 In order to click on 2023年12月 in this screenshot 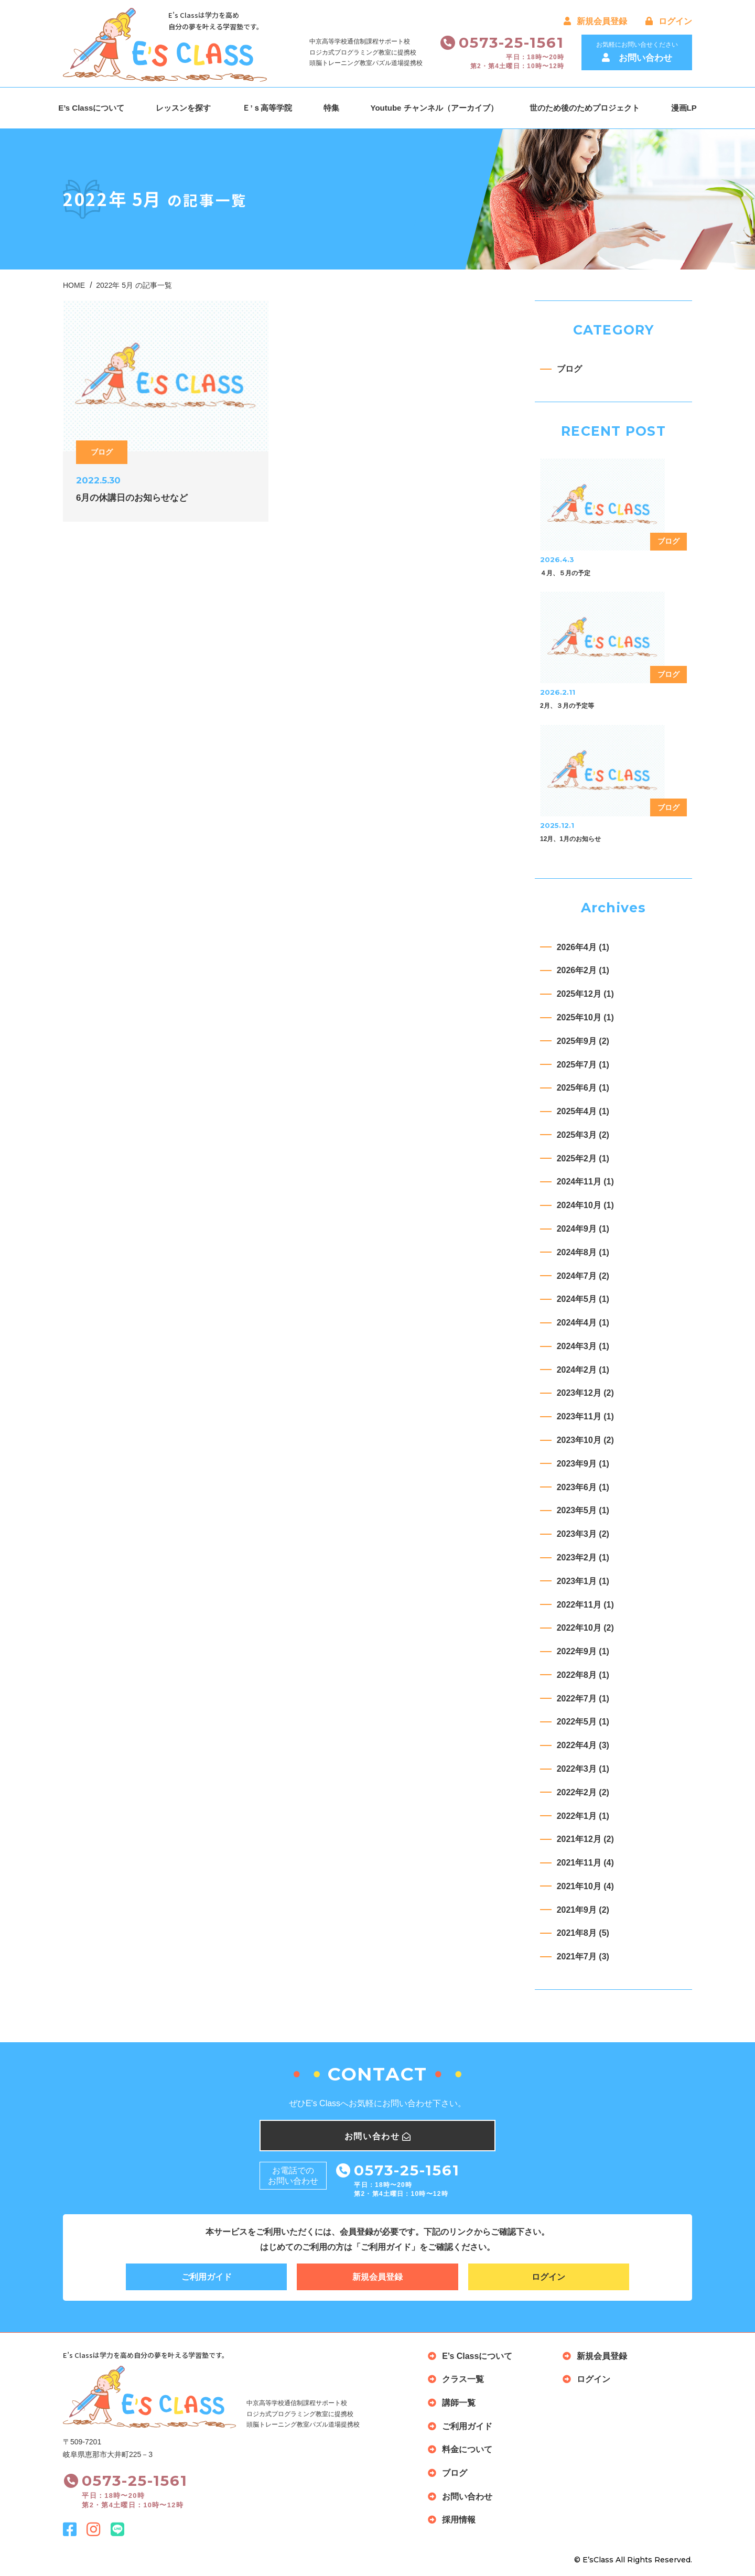, I will do `click(585, 1393)`.